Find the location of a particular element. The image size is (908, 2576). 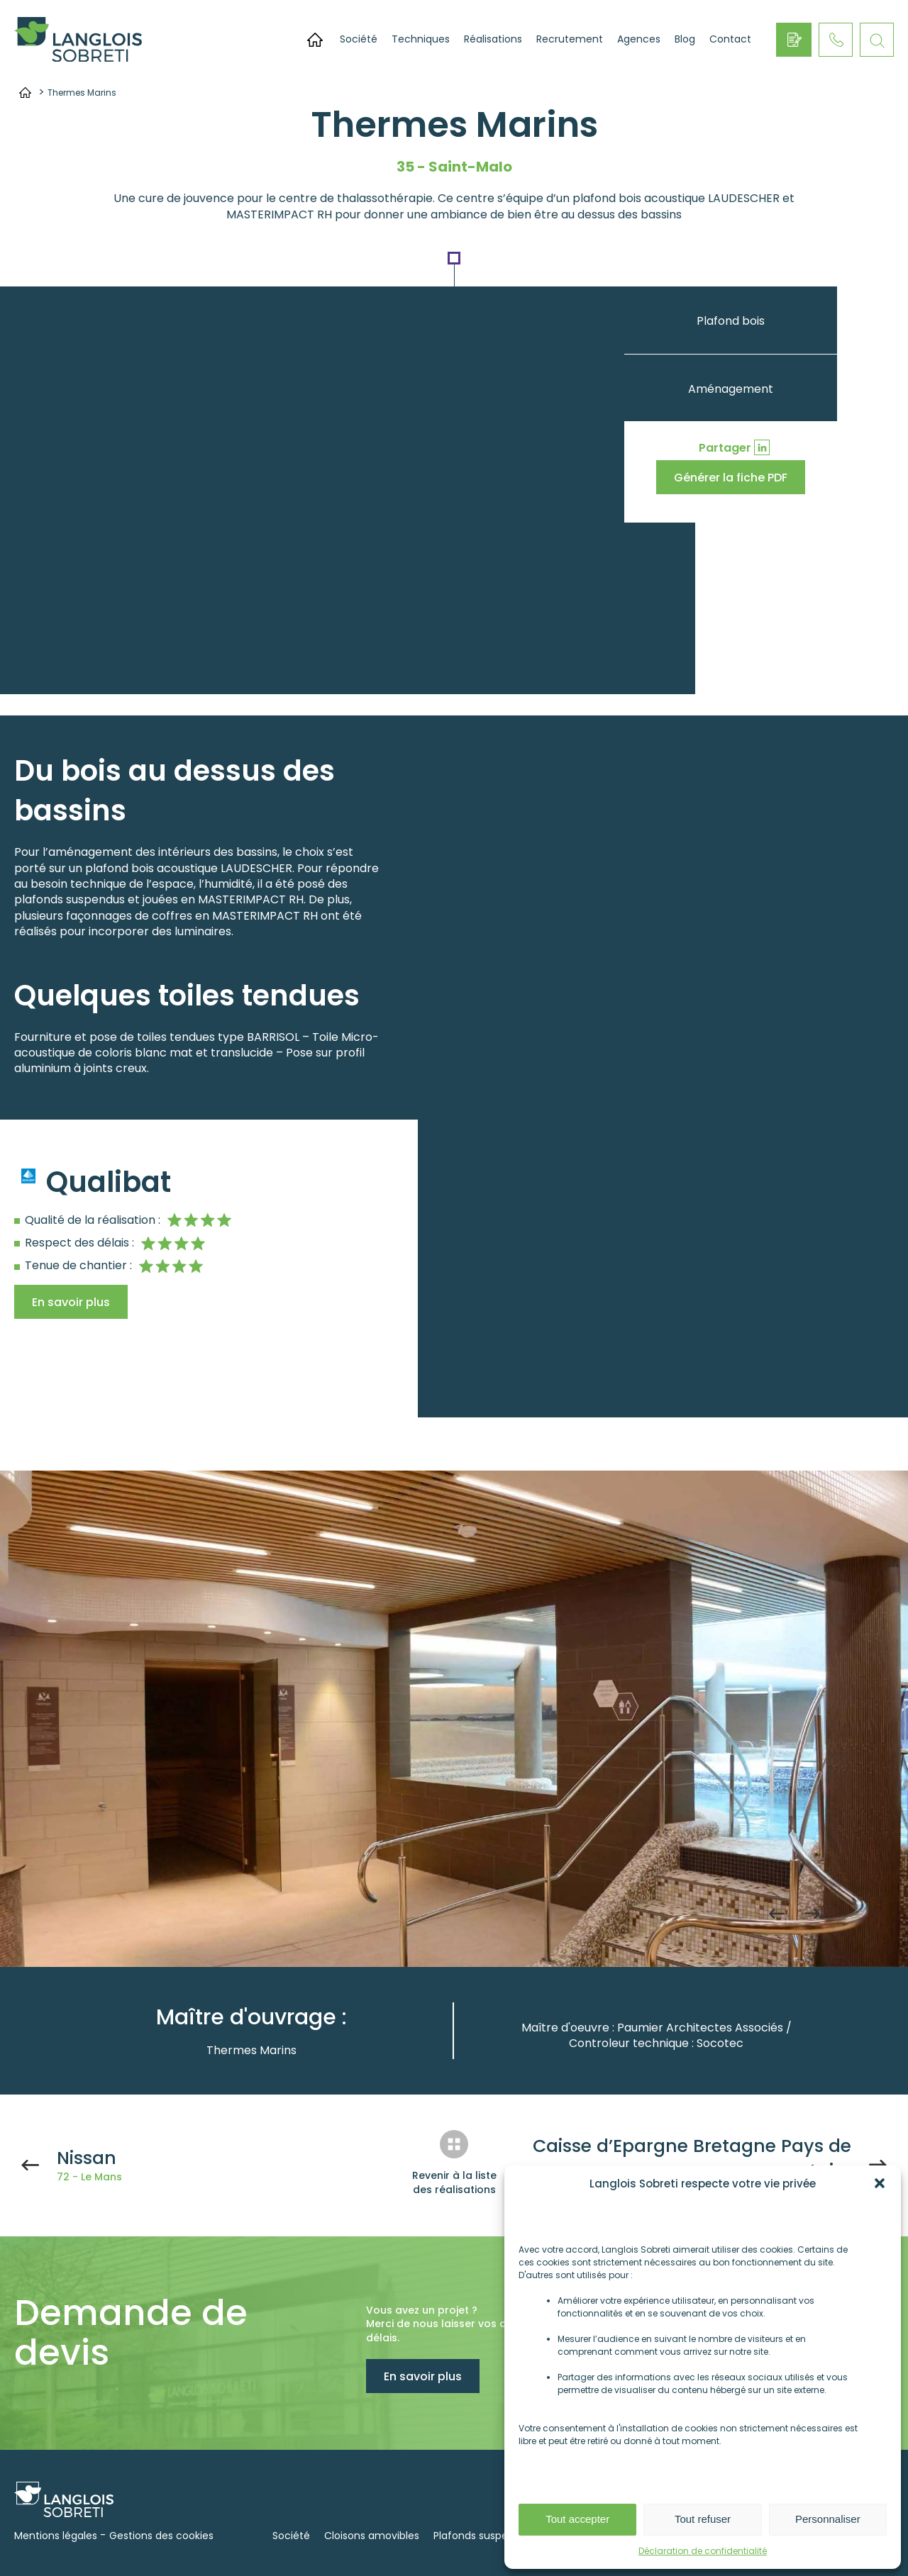

Mentions légales is located at coordinates (55, 2535).